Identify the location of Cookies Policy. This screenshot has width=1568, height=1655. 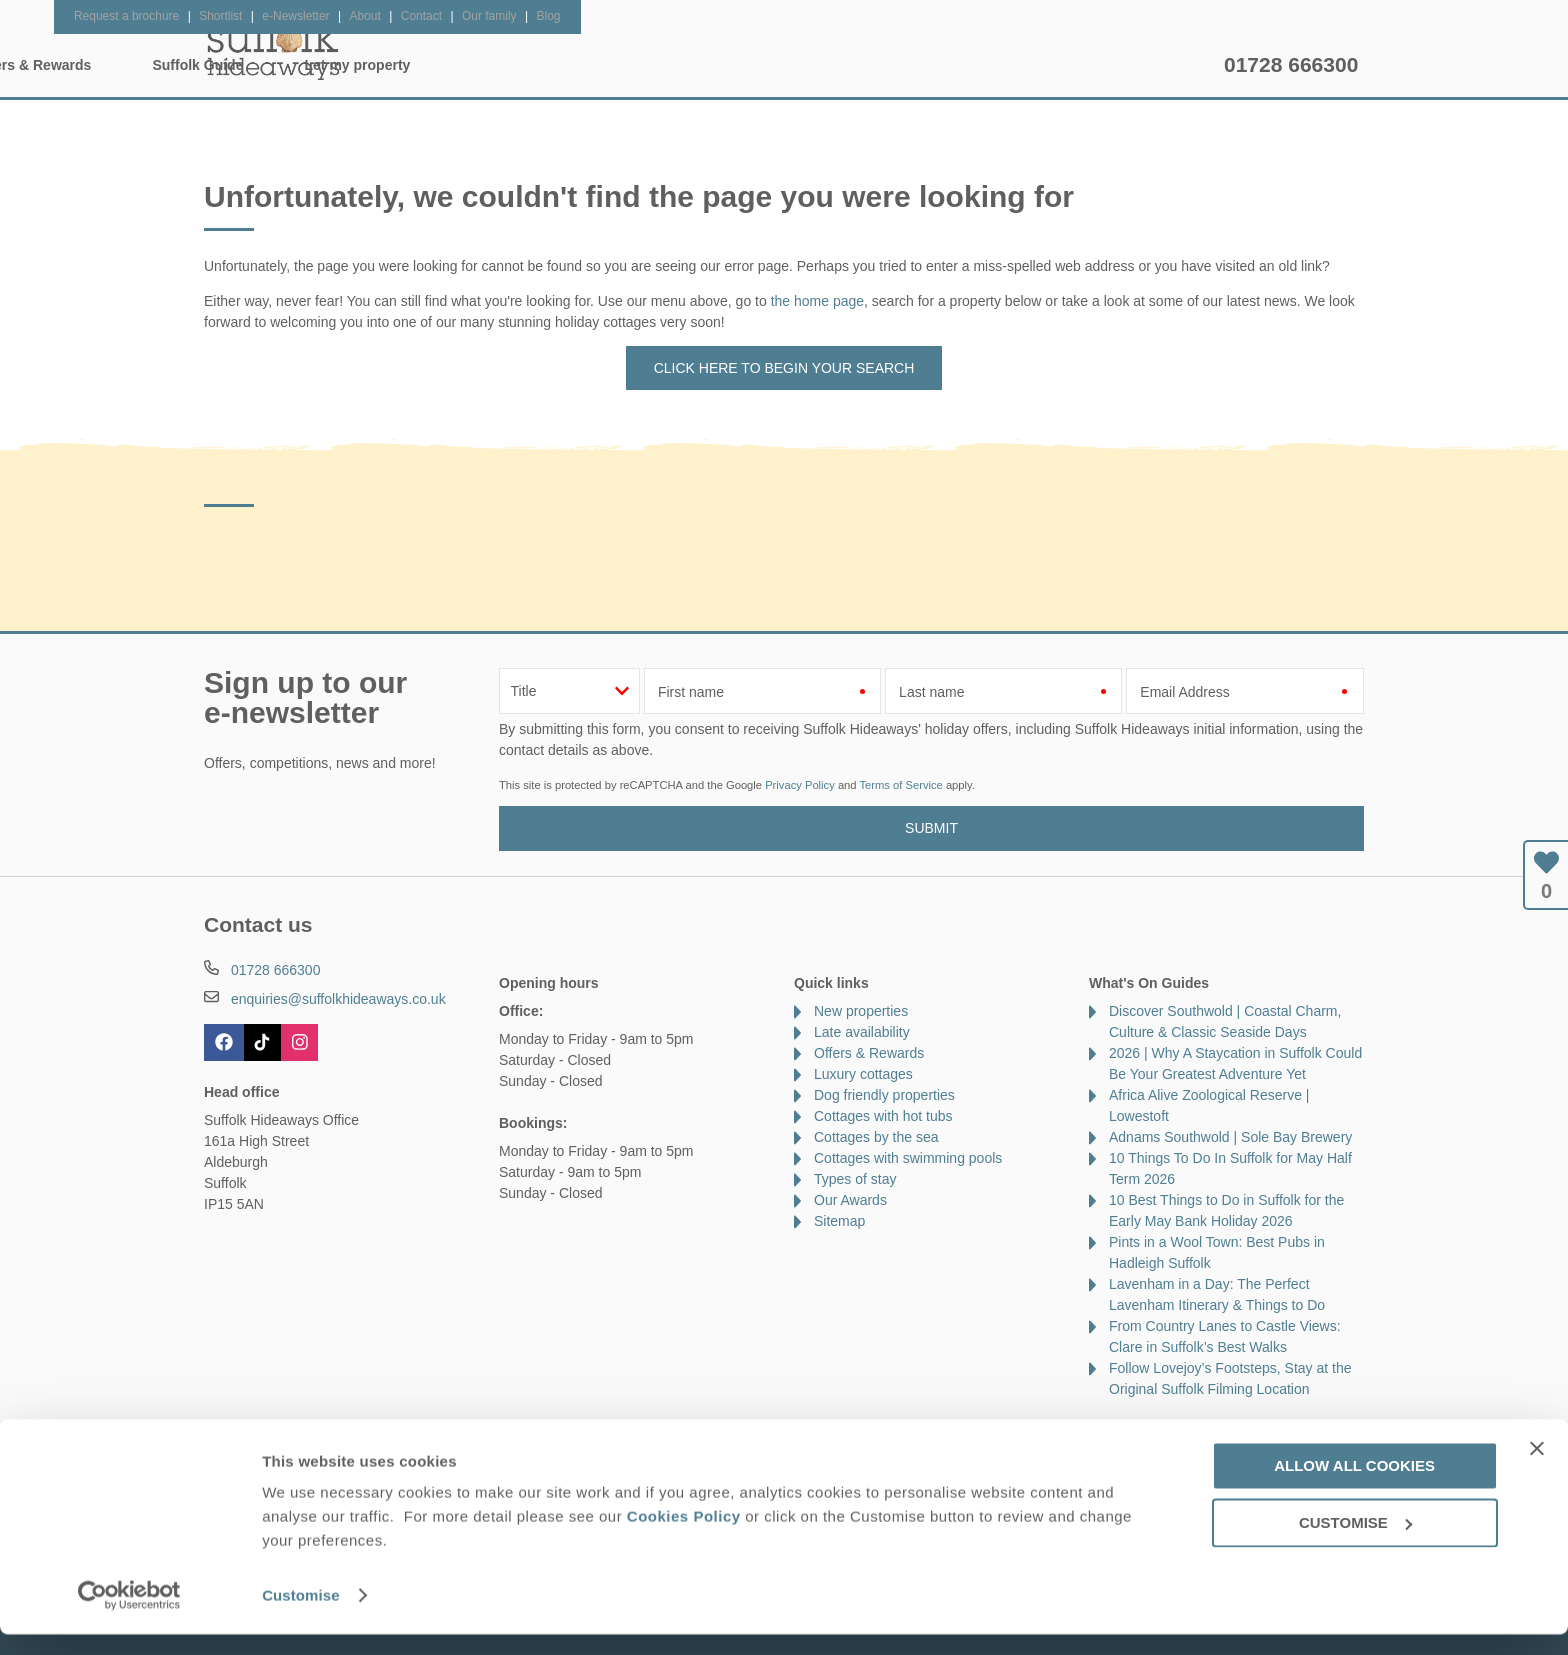
(684, 1536).